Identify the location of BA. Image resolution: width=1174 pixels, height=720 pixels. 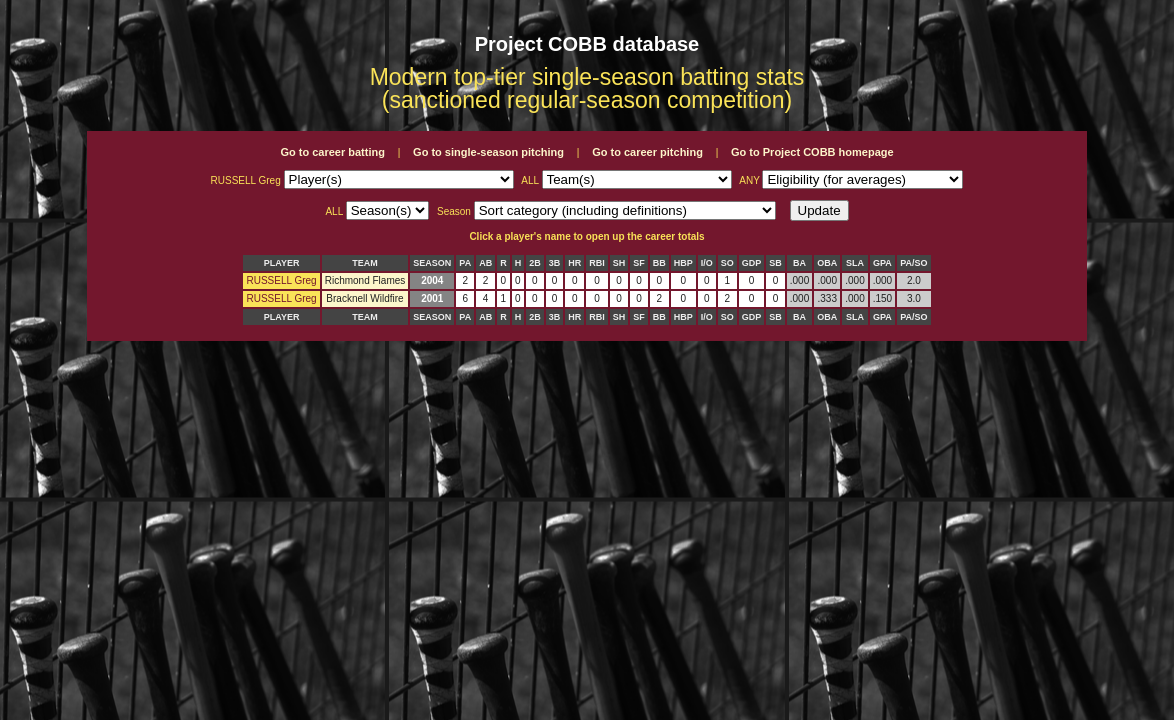
(799, 263).